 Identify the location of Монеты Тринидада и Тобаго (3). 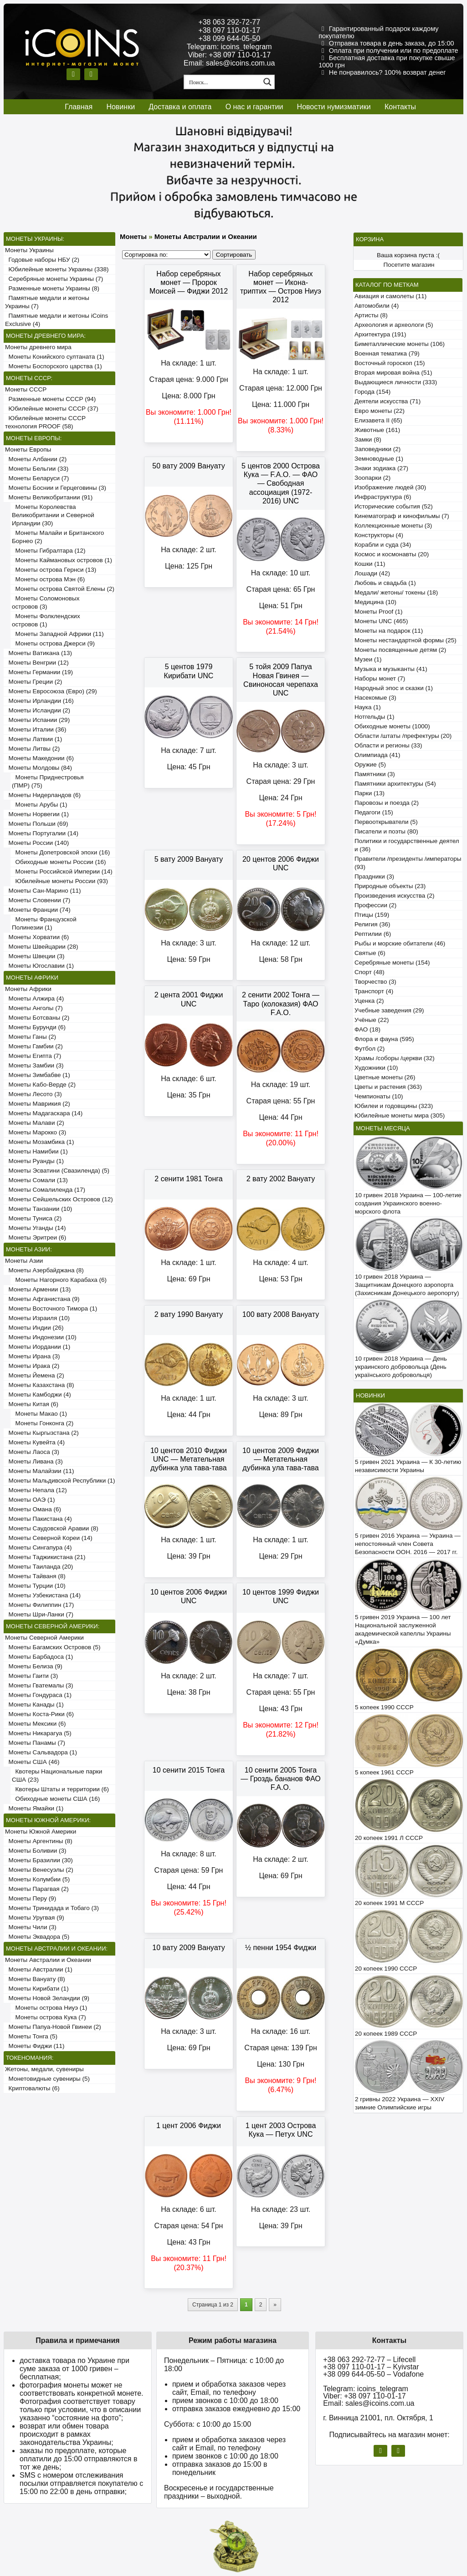
(52, 1908).